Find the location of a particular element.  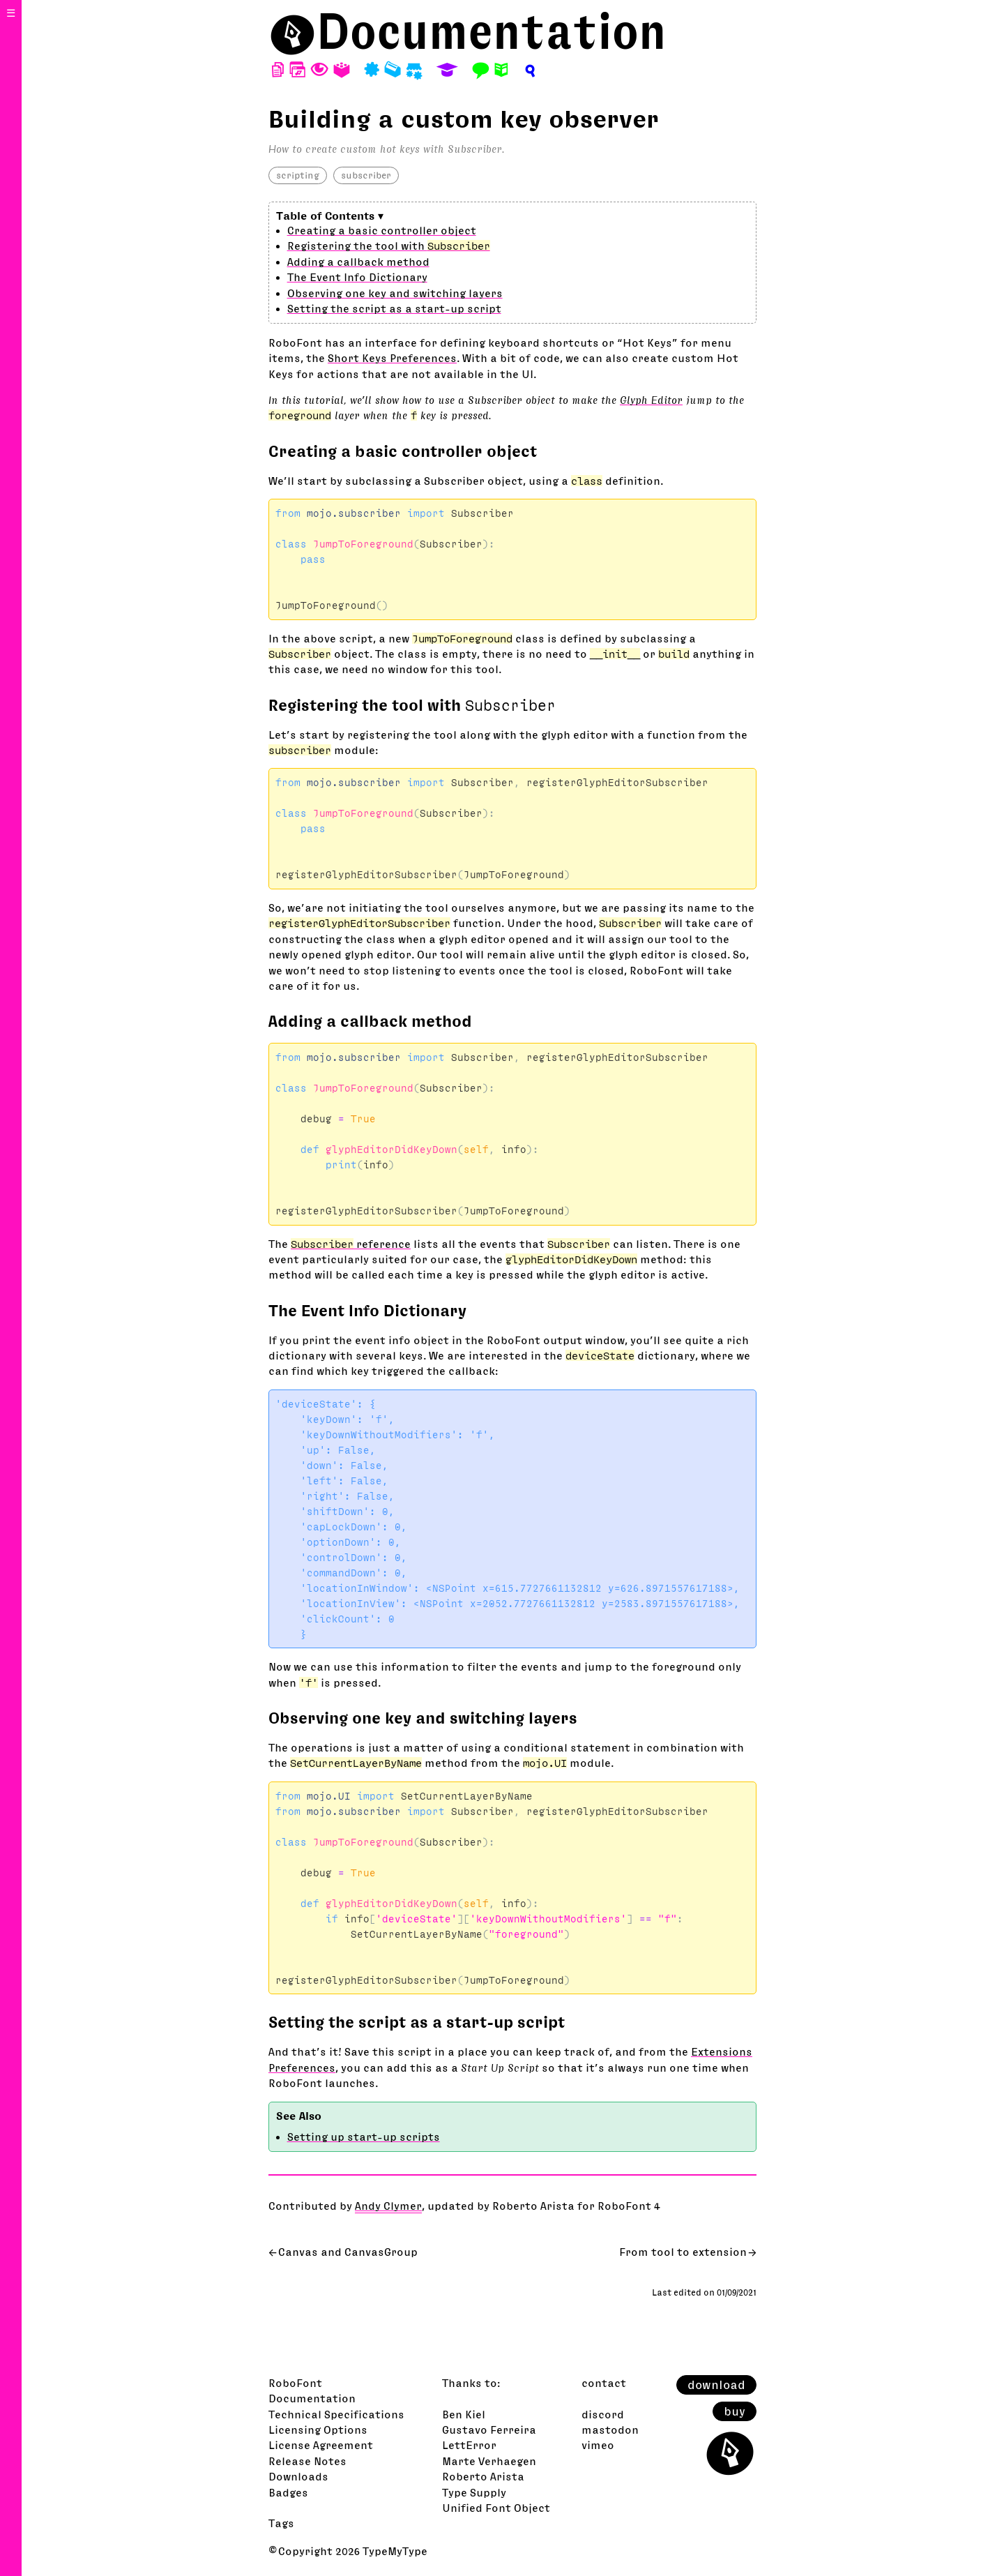

TypeMyType is located at coordinates (395, 2550).